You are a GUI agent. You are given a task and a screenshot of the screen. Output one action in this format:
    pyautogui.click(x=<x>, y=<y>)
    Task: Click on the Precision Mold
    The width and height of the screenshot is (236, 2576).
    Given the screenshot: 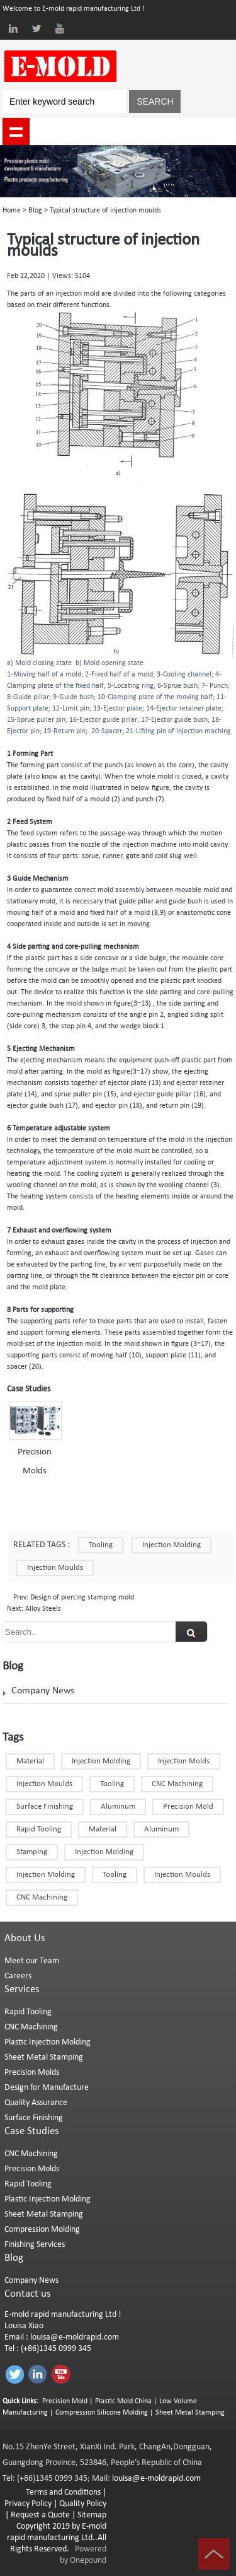 What is the action you would take?
    pyautogui.click(x=188, y=1806)
    